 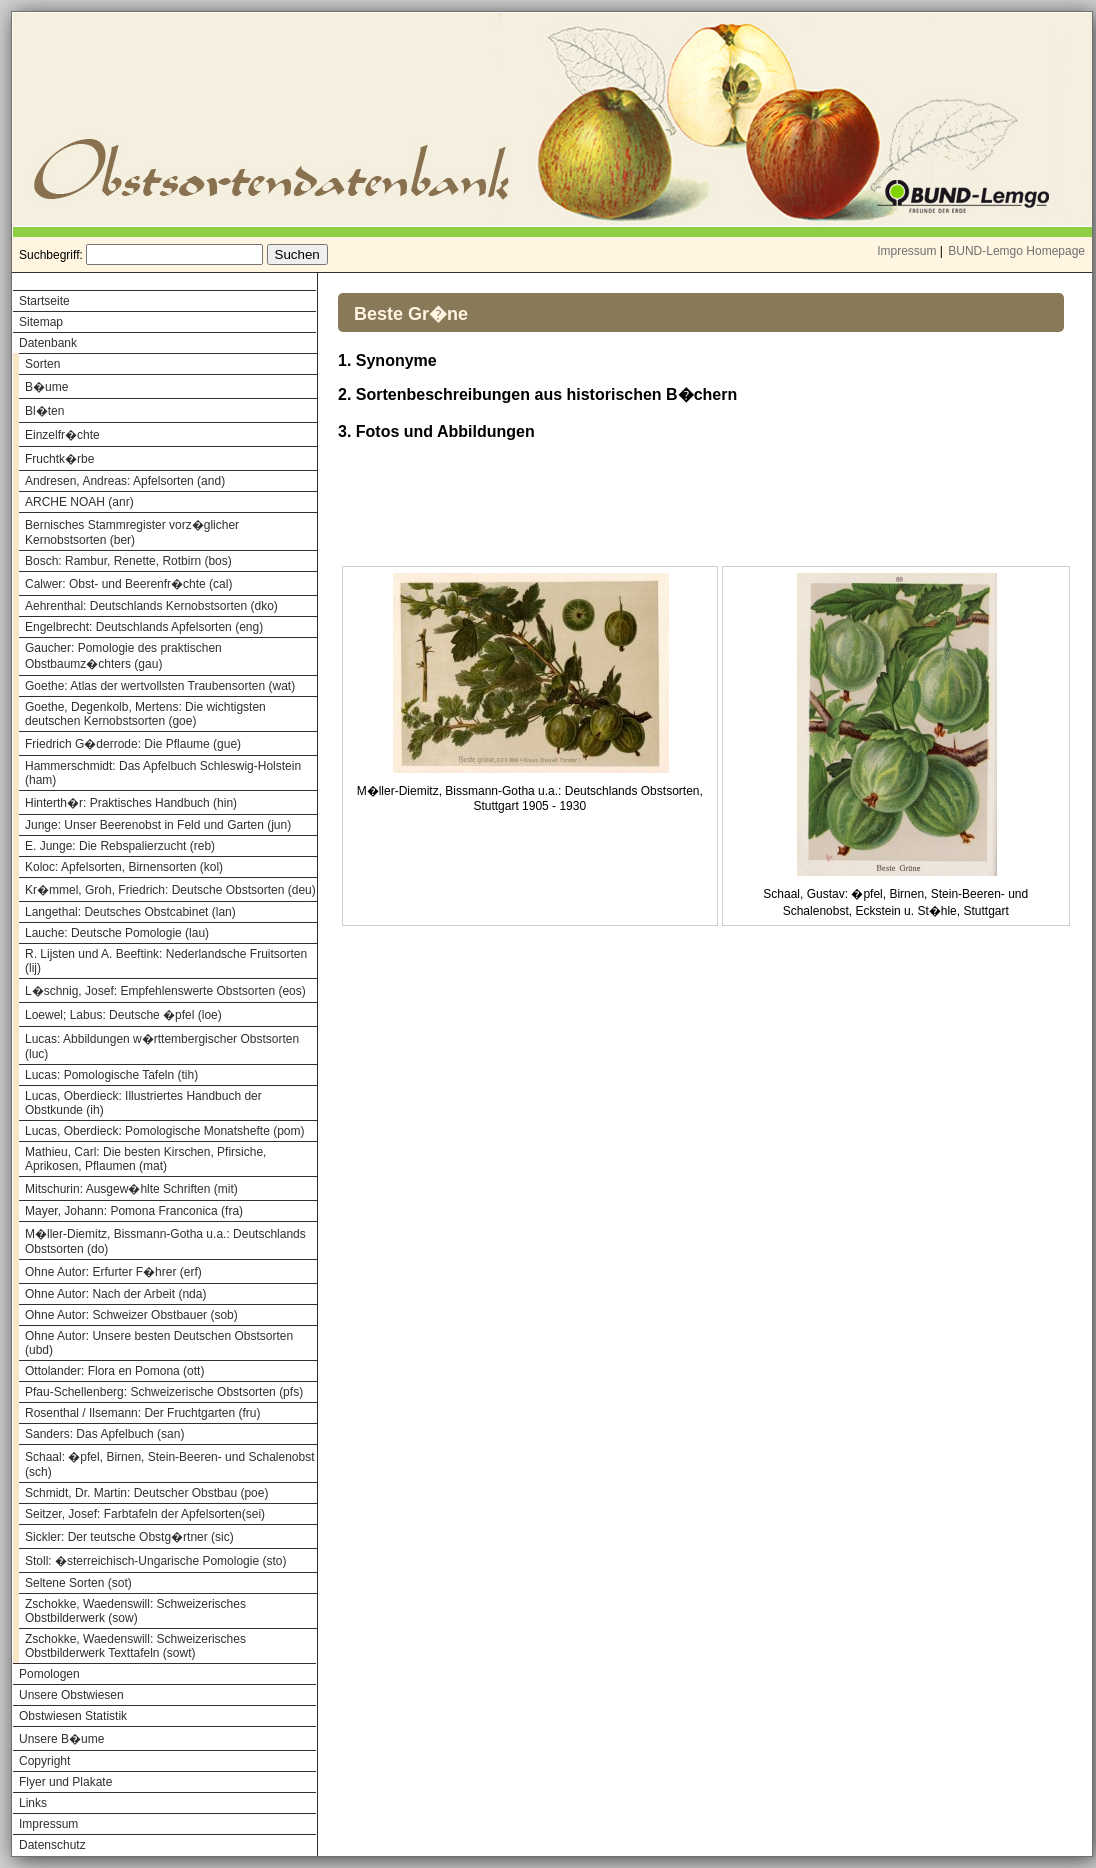 I want to click on Sitemap, so click(x=41, y=322).